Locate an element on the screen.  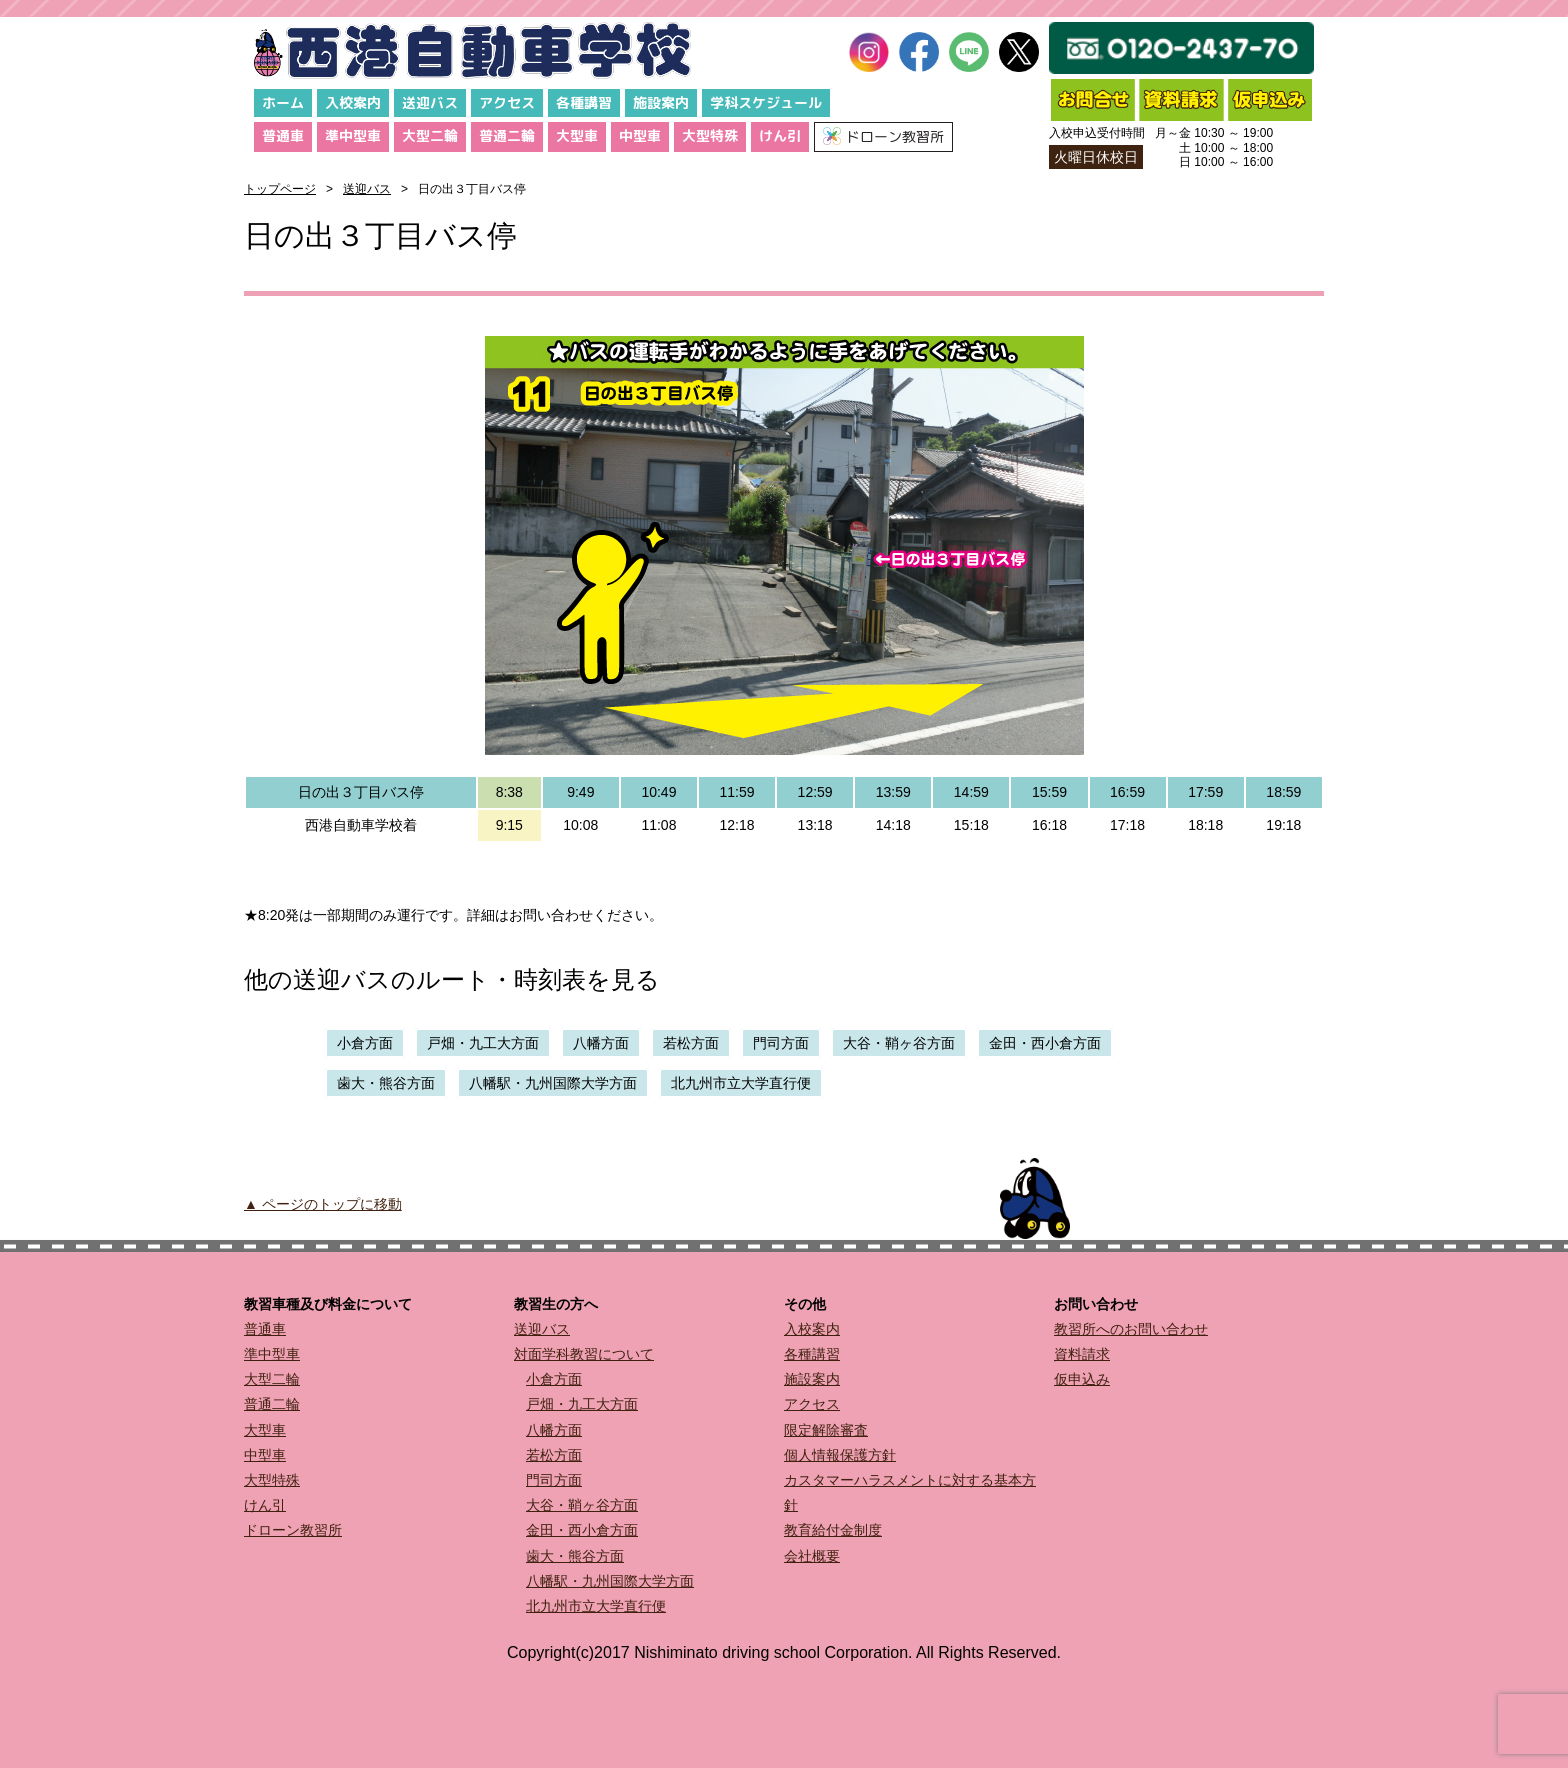
八幡方面 is located at coordinates (601, 1043).